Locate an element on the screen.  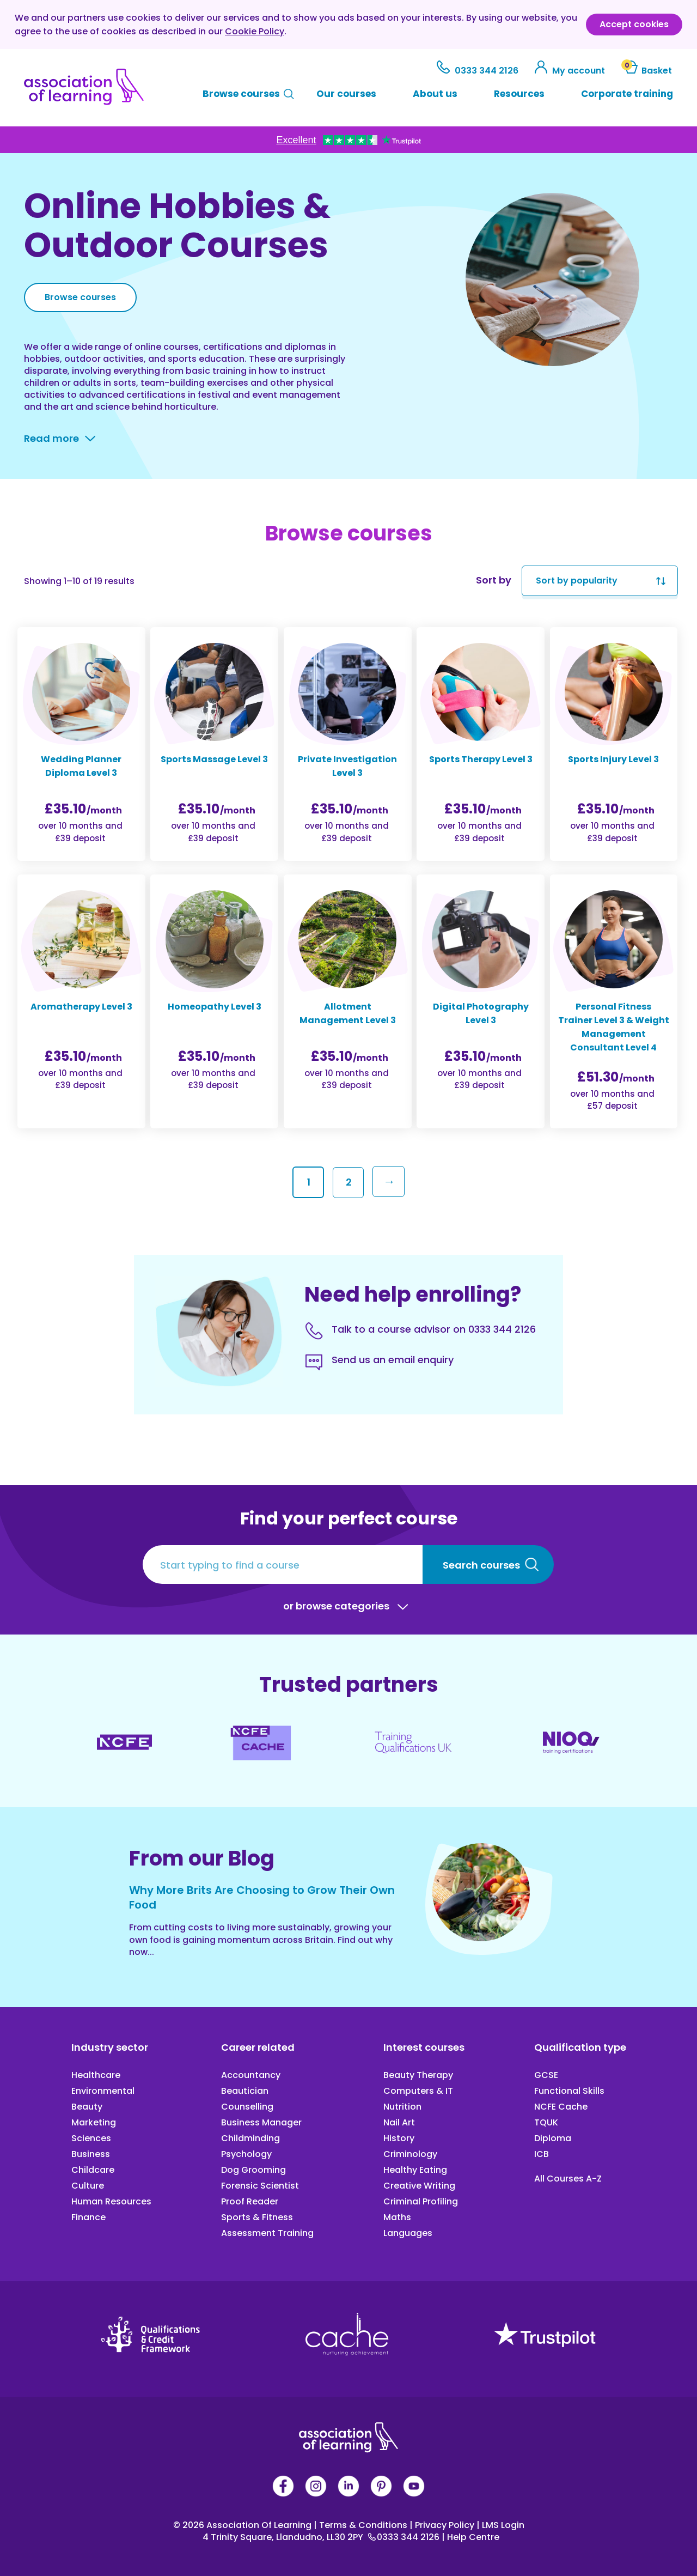
Help Centre is located at coordinates (470, 2537).